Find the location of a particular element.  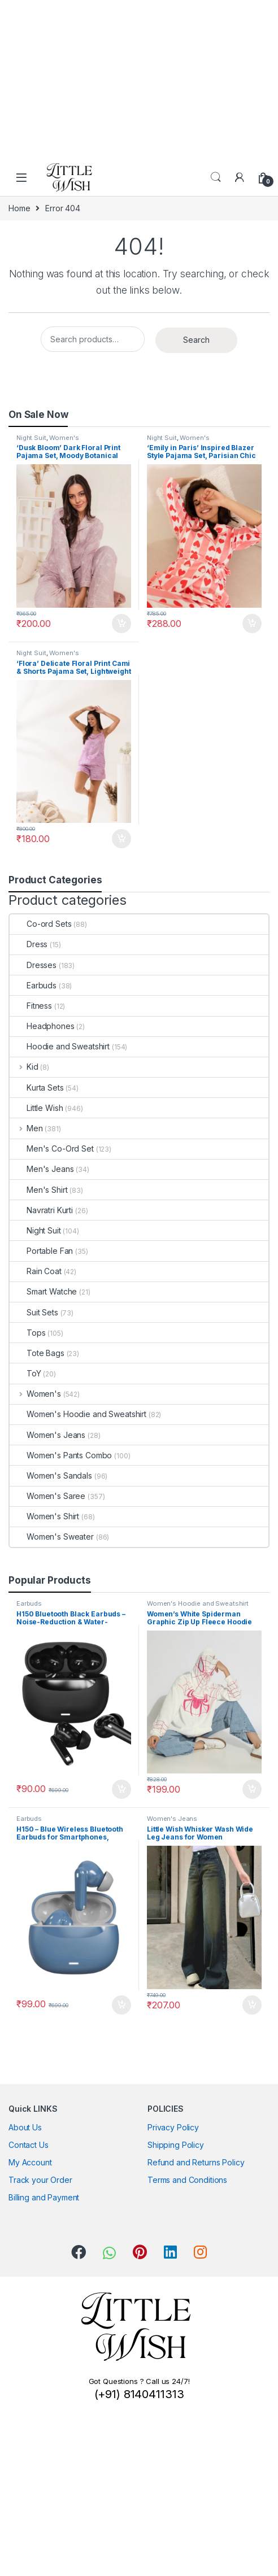

Fitness is located at coordinates (31, 1005).